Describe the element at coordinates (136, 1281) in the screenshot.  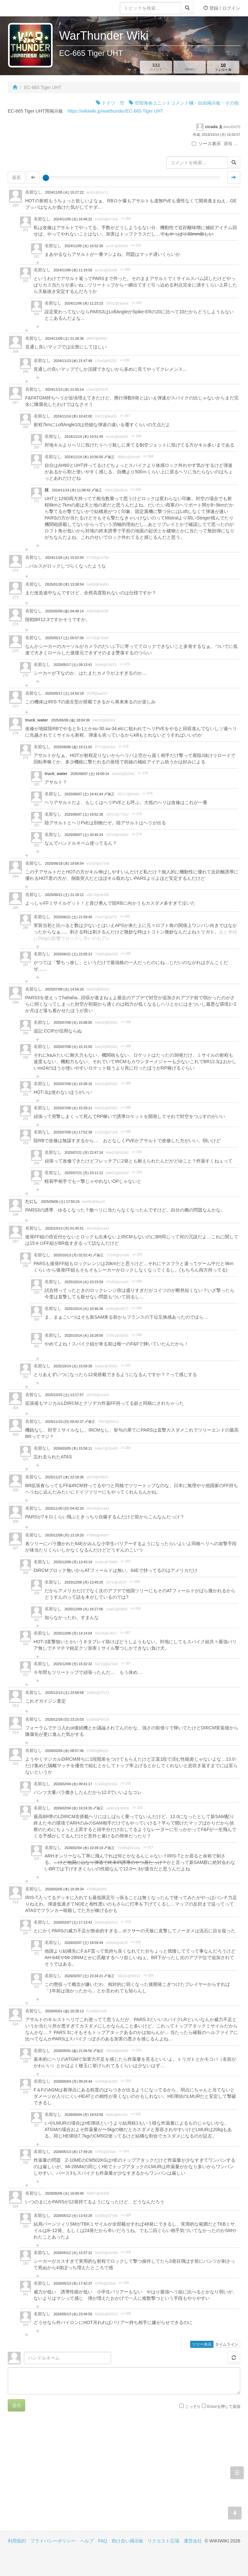
I see `>> 298` at that location.